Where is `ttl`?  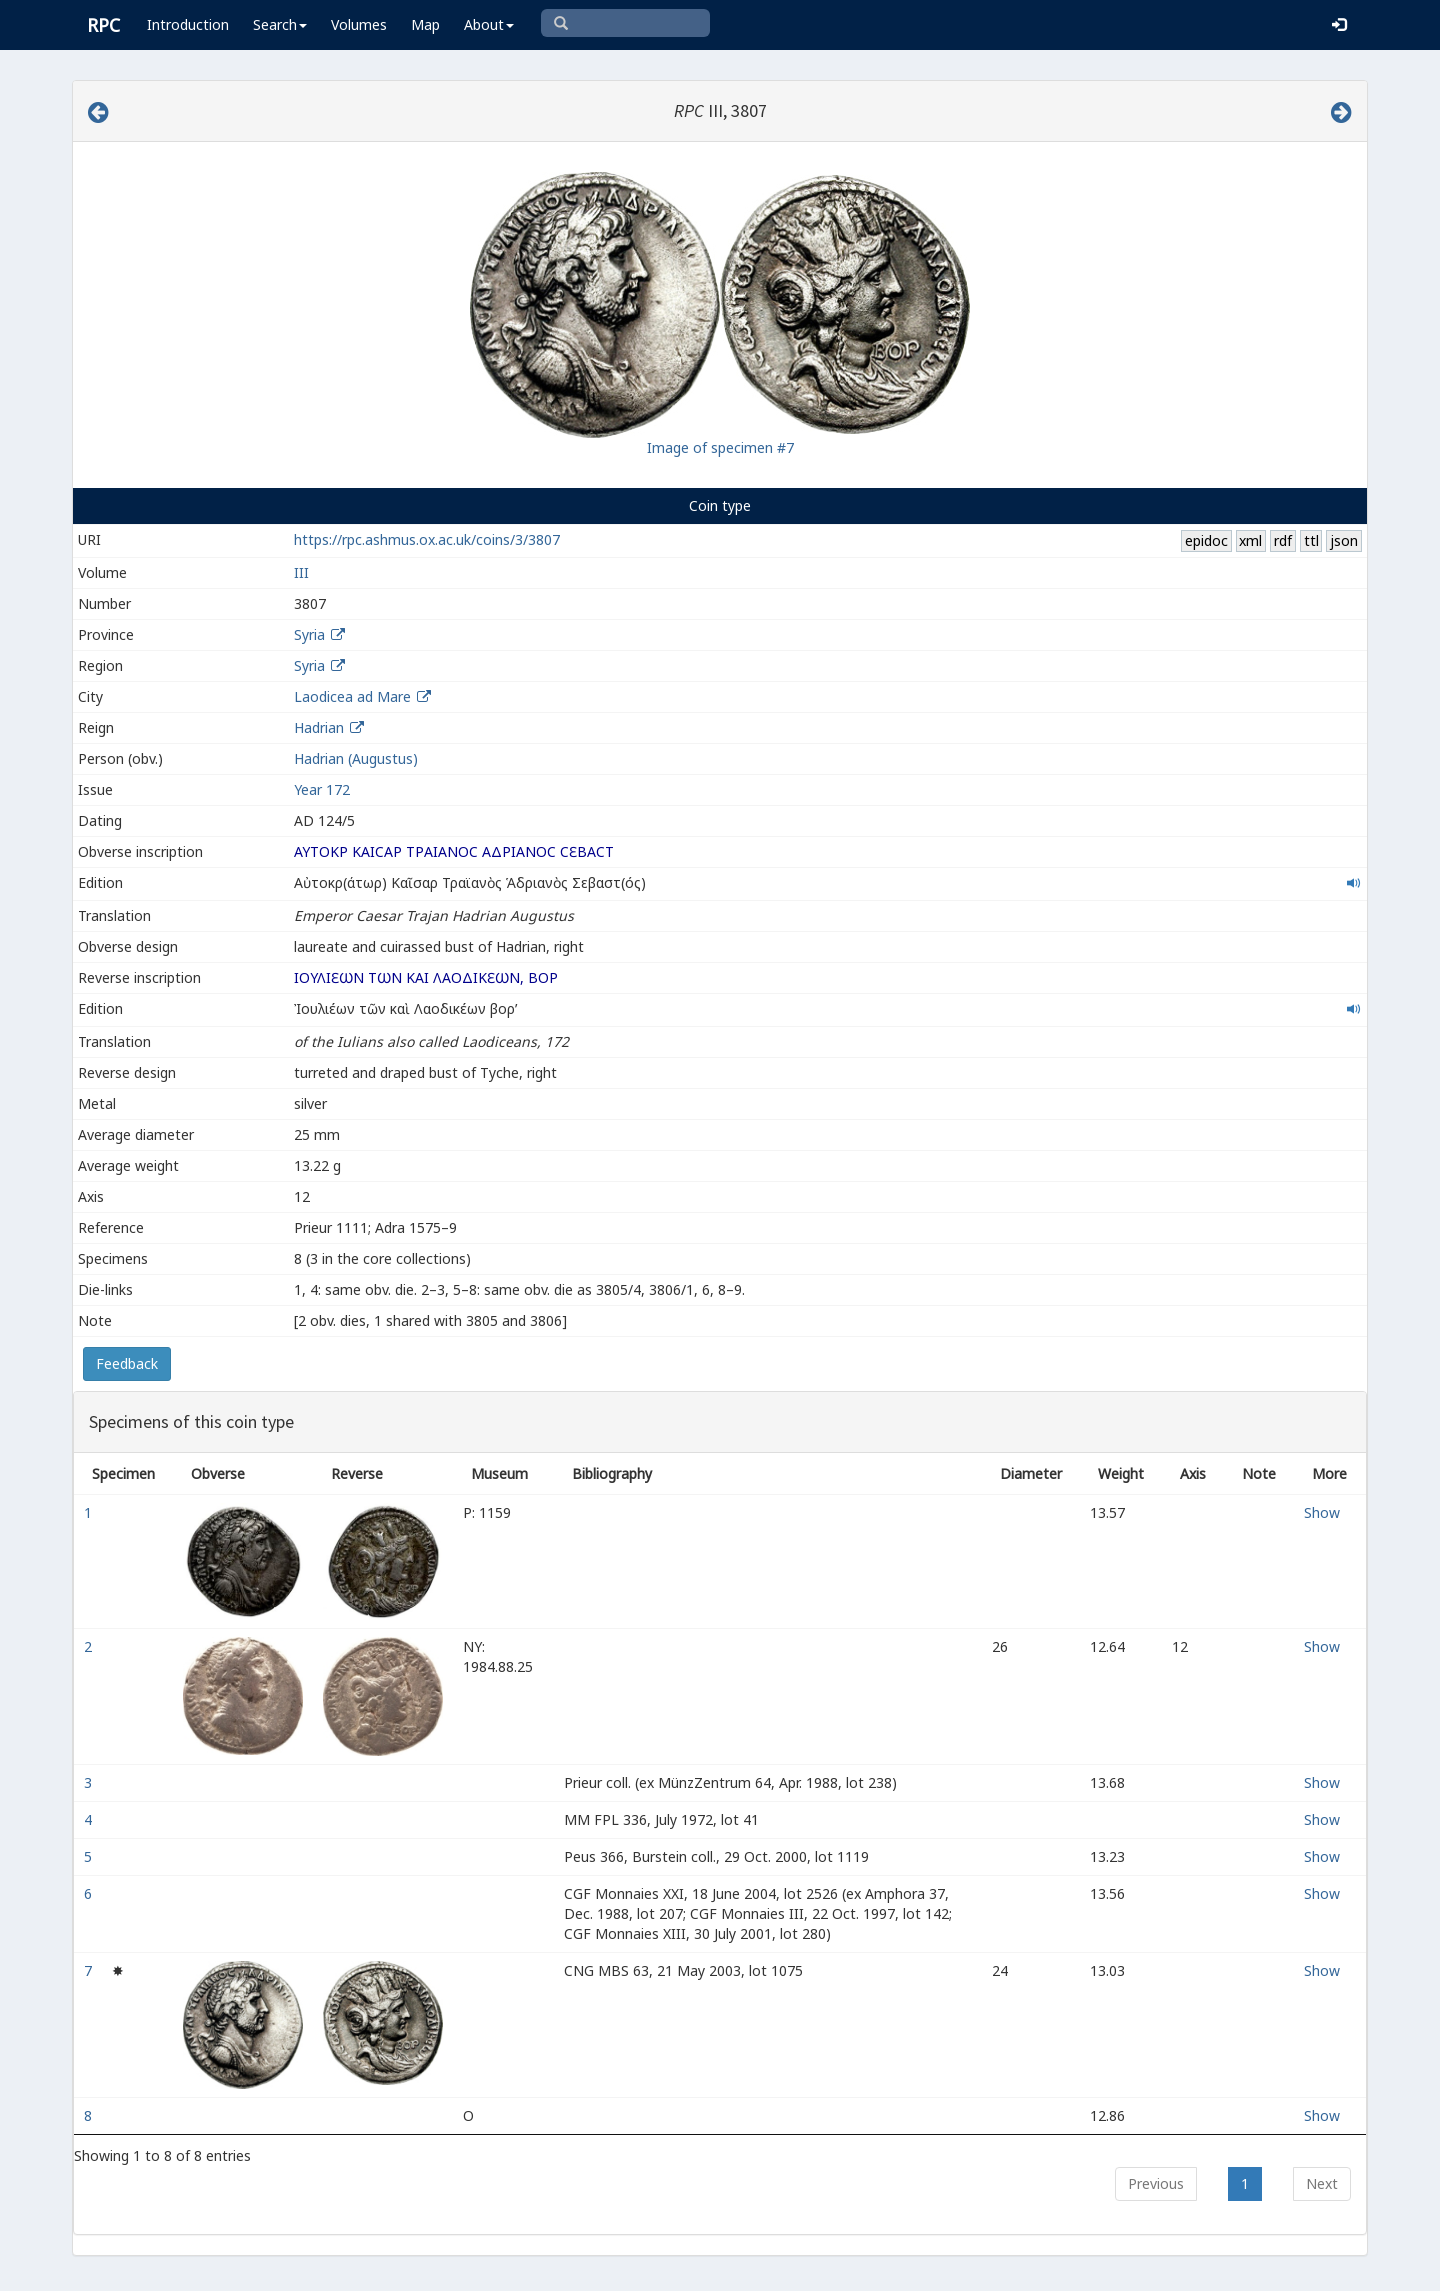 ttl is located at coordinates (1311, 540).